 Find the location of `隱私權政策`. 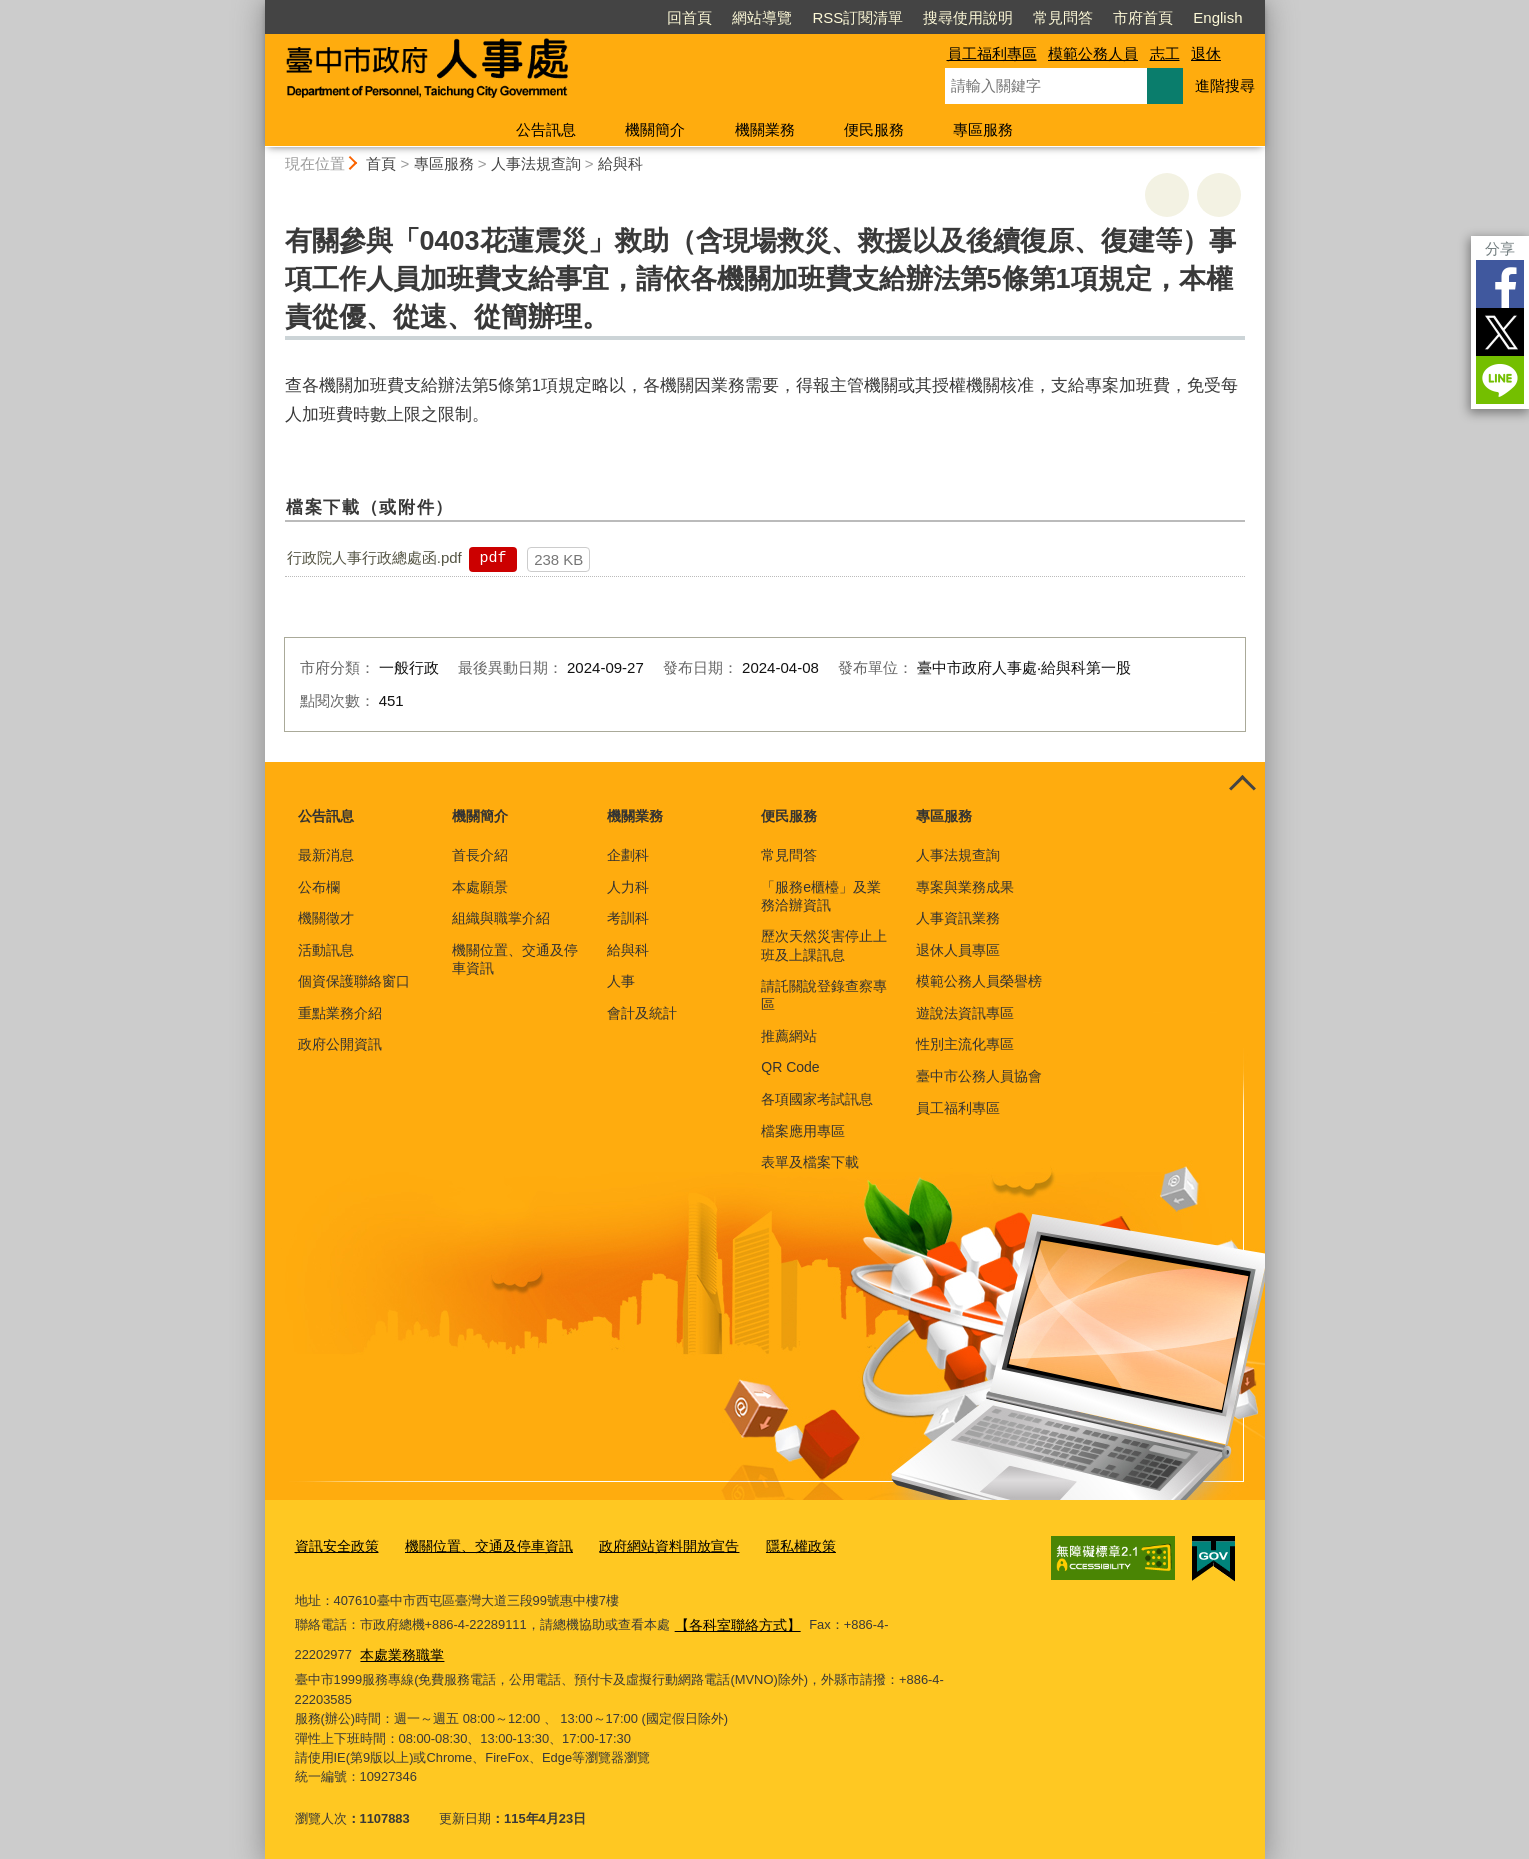

隱私權政策 is located at coordinates (770, 1545).